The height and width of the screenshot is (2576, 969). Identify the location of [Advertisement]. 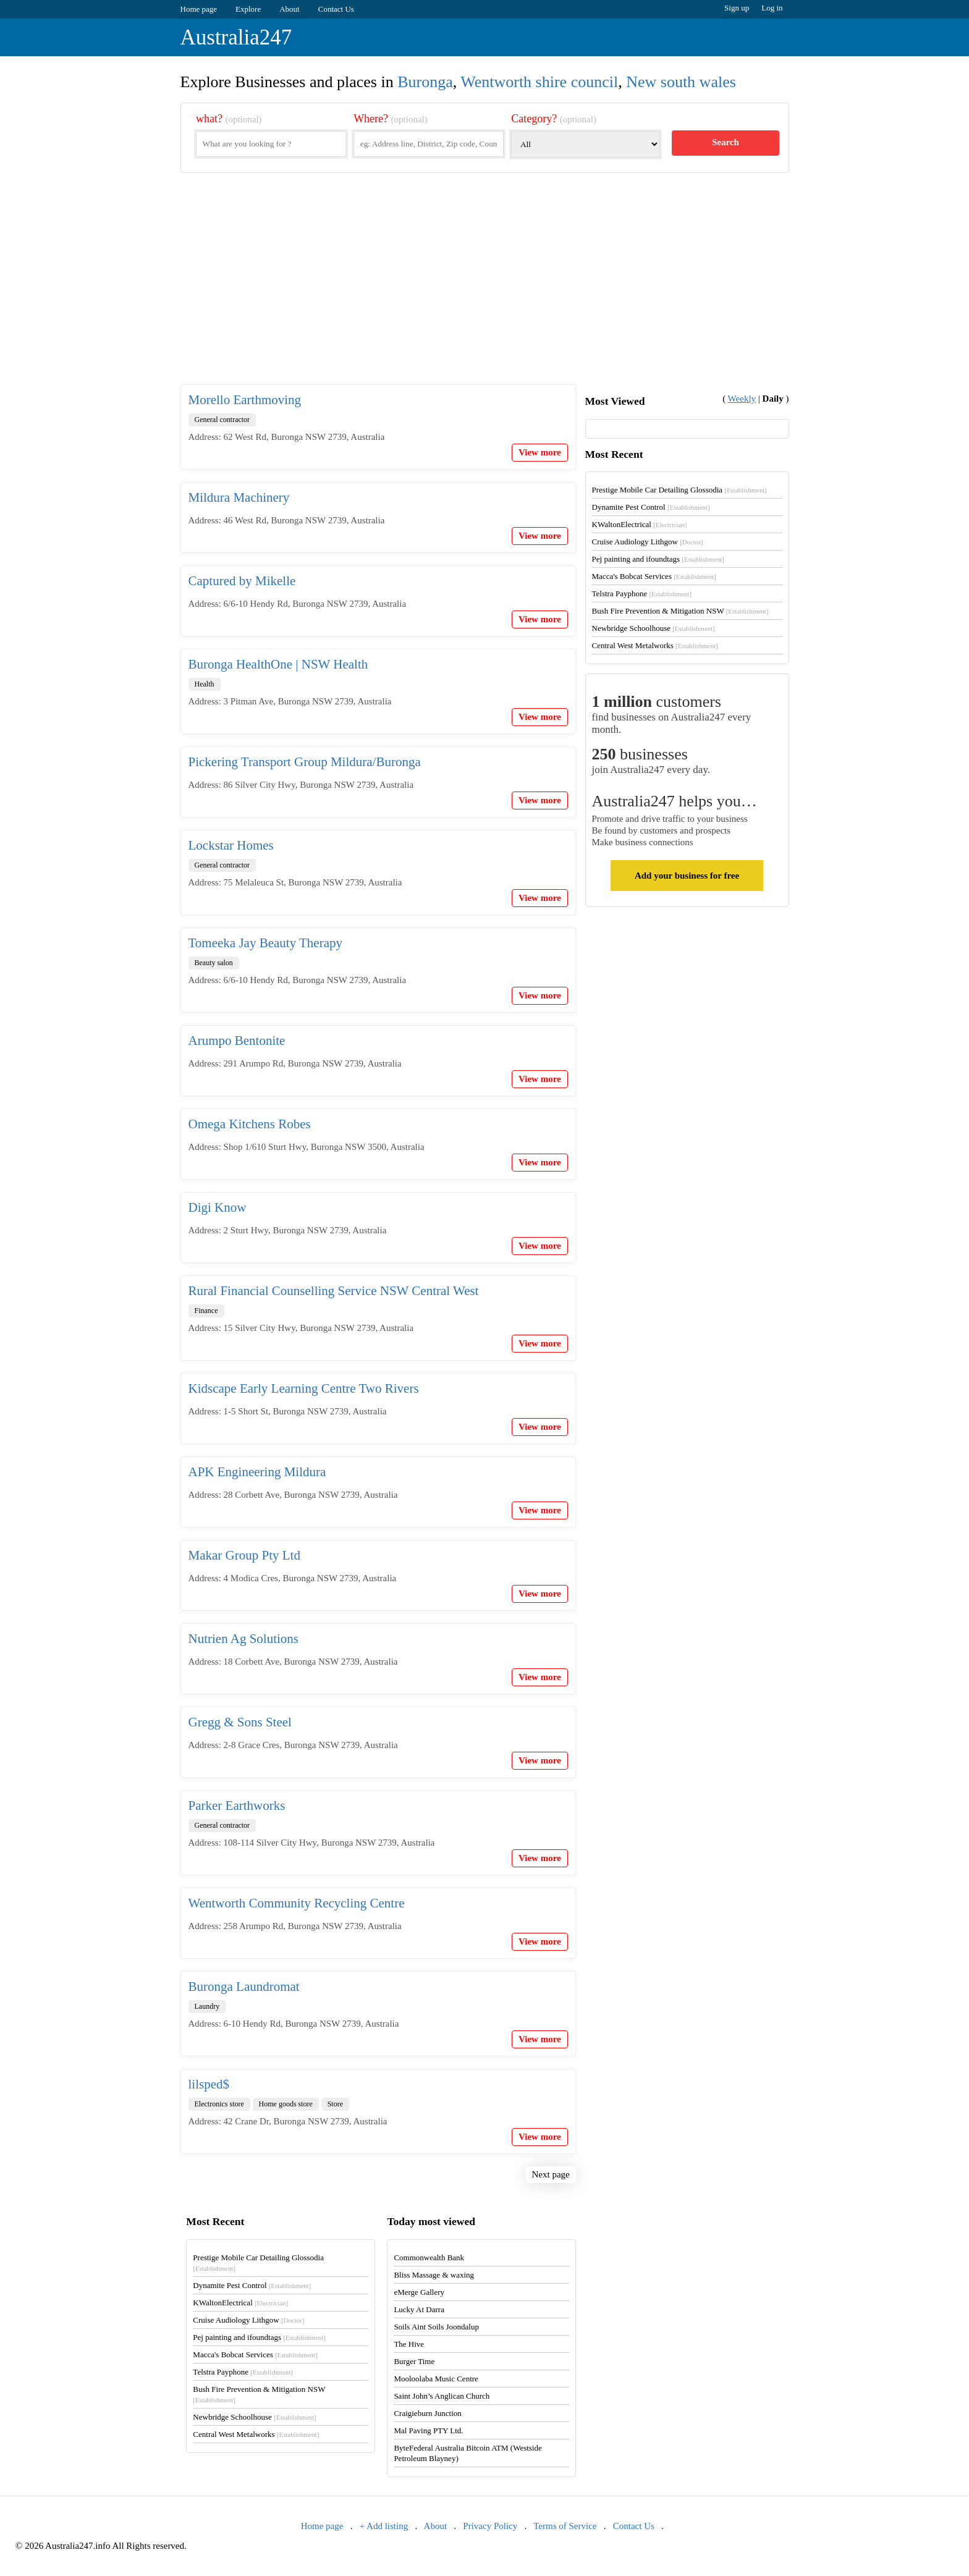
(484, 288).